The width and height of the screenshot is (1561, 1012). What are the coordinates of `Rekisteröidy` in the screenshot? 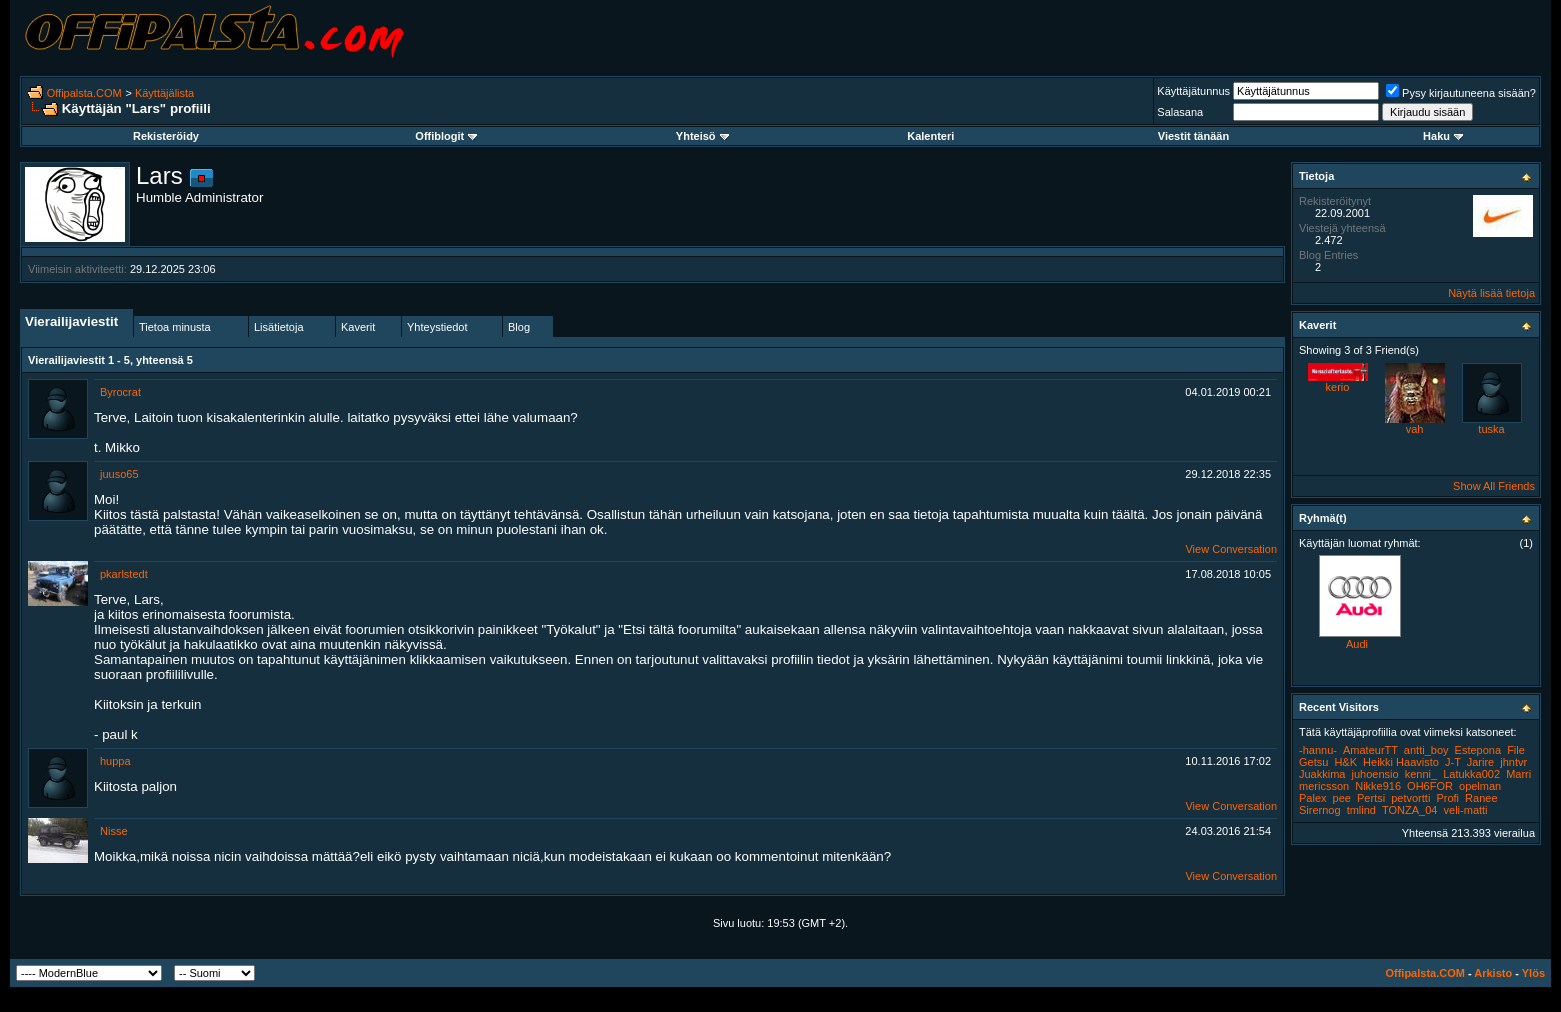 It's located at (166, 136).